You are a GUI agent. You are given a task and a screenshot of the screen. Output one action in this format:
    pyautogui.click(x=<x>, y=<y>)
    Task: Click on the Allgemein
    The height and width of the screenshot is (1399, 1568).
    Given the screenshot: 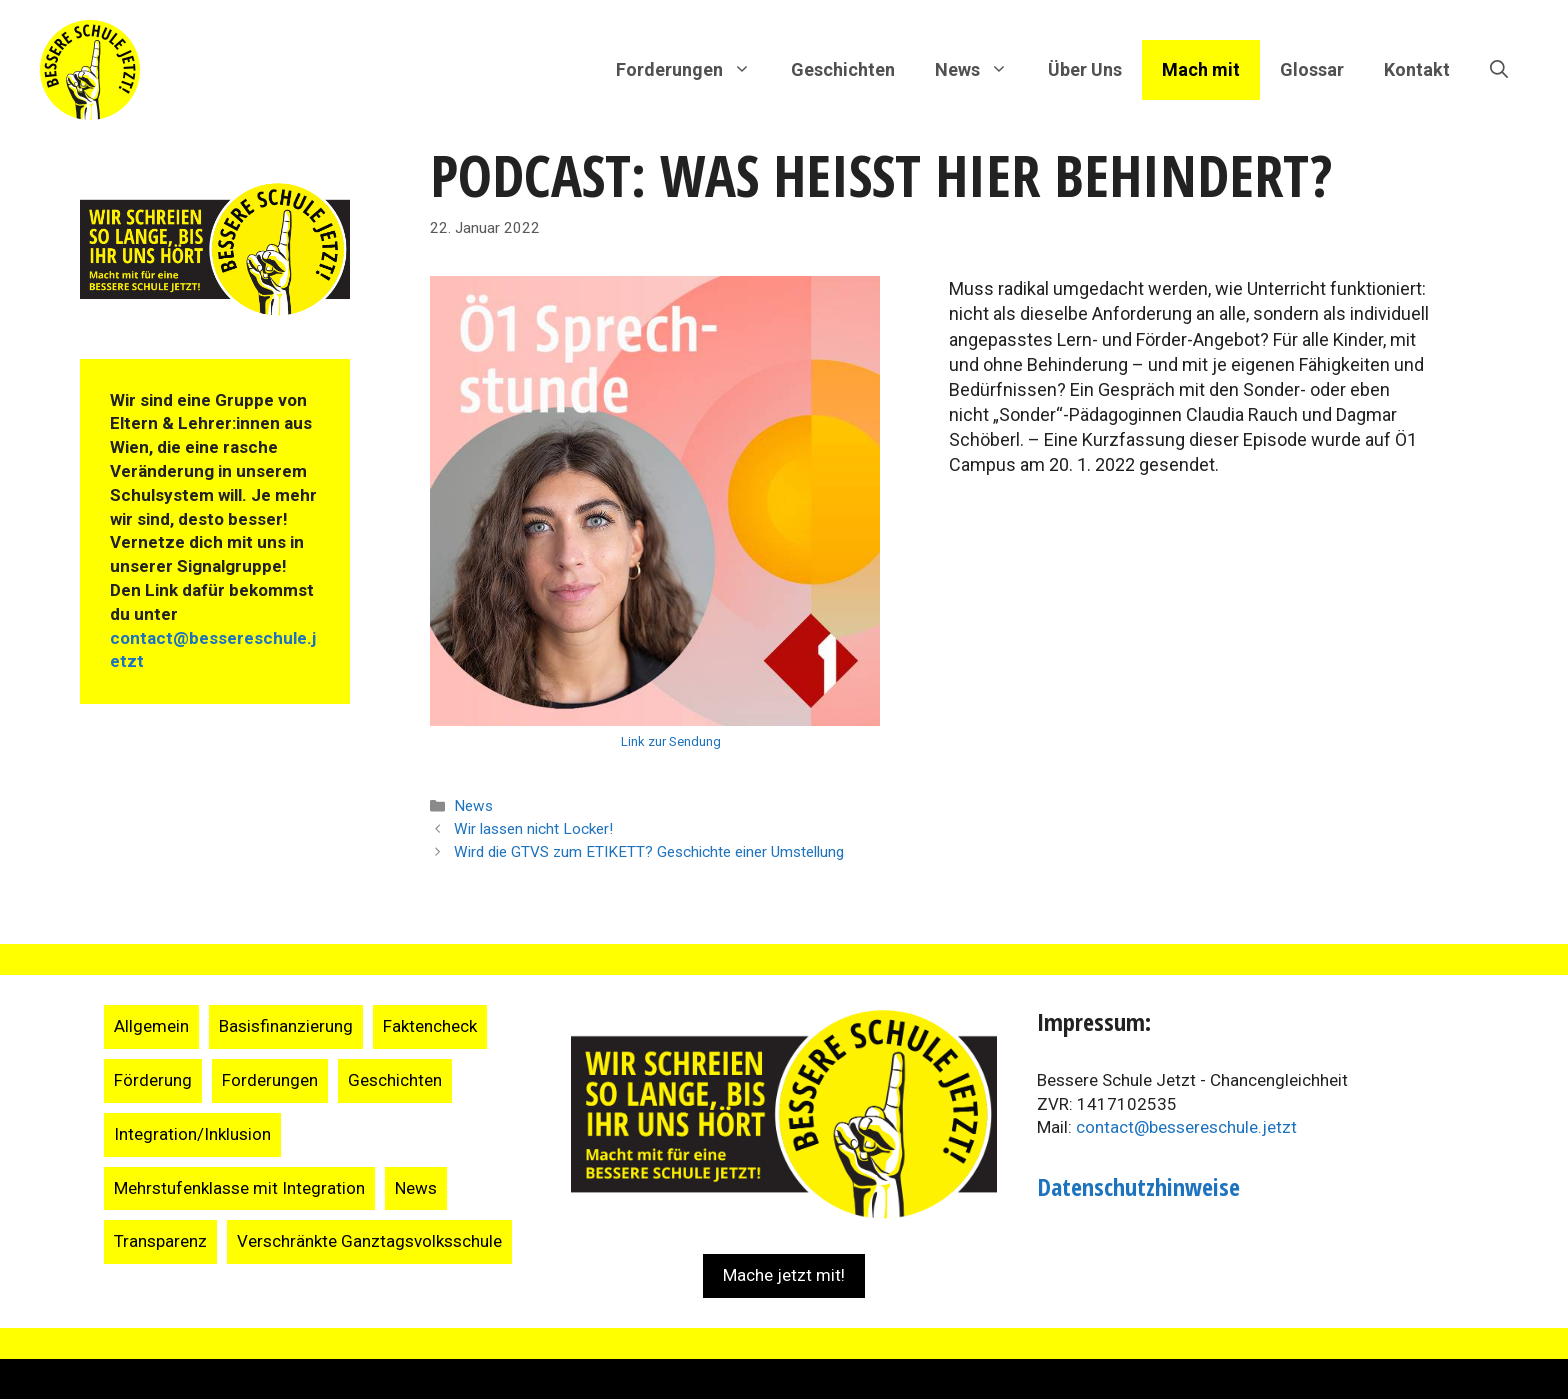 What is the action you would take?
    pyautogui.click(x=151, y=1026)
    